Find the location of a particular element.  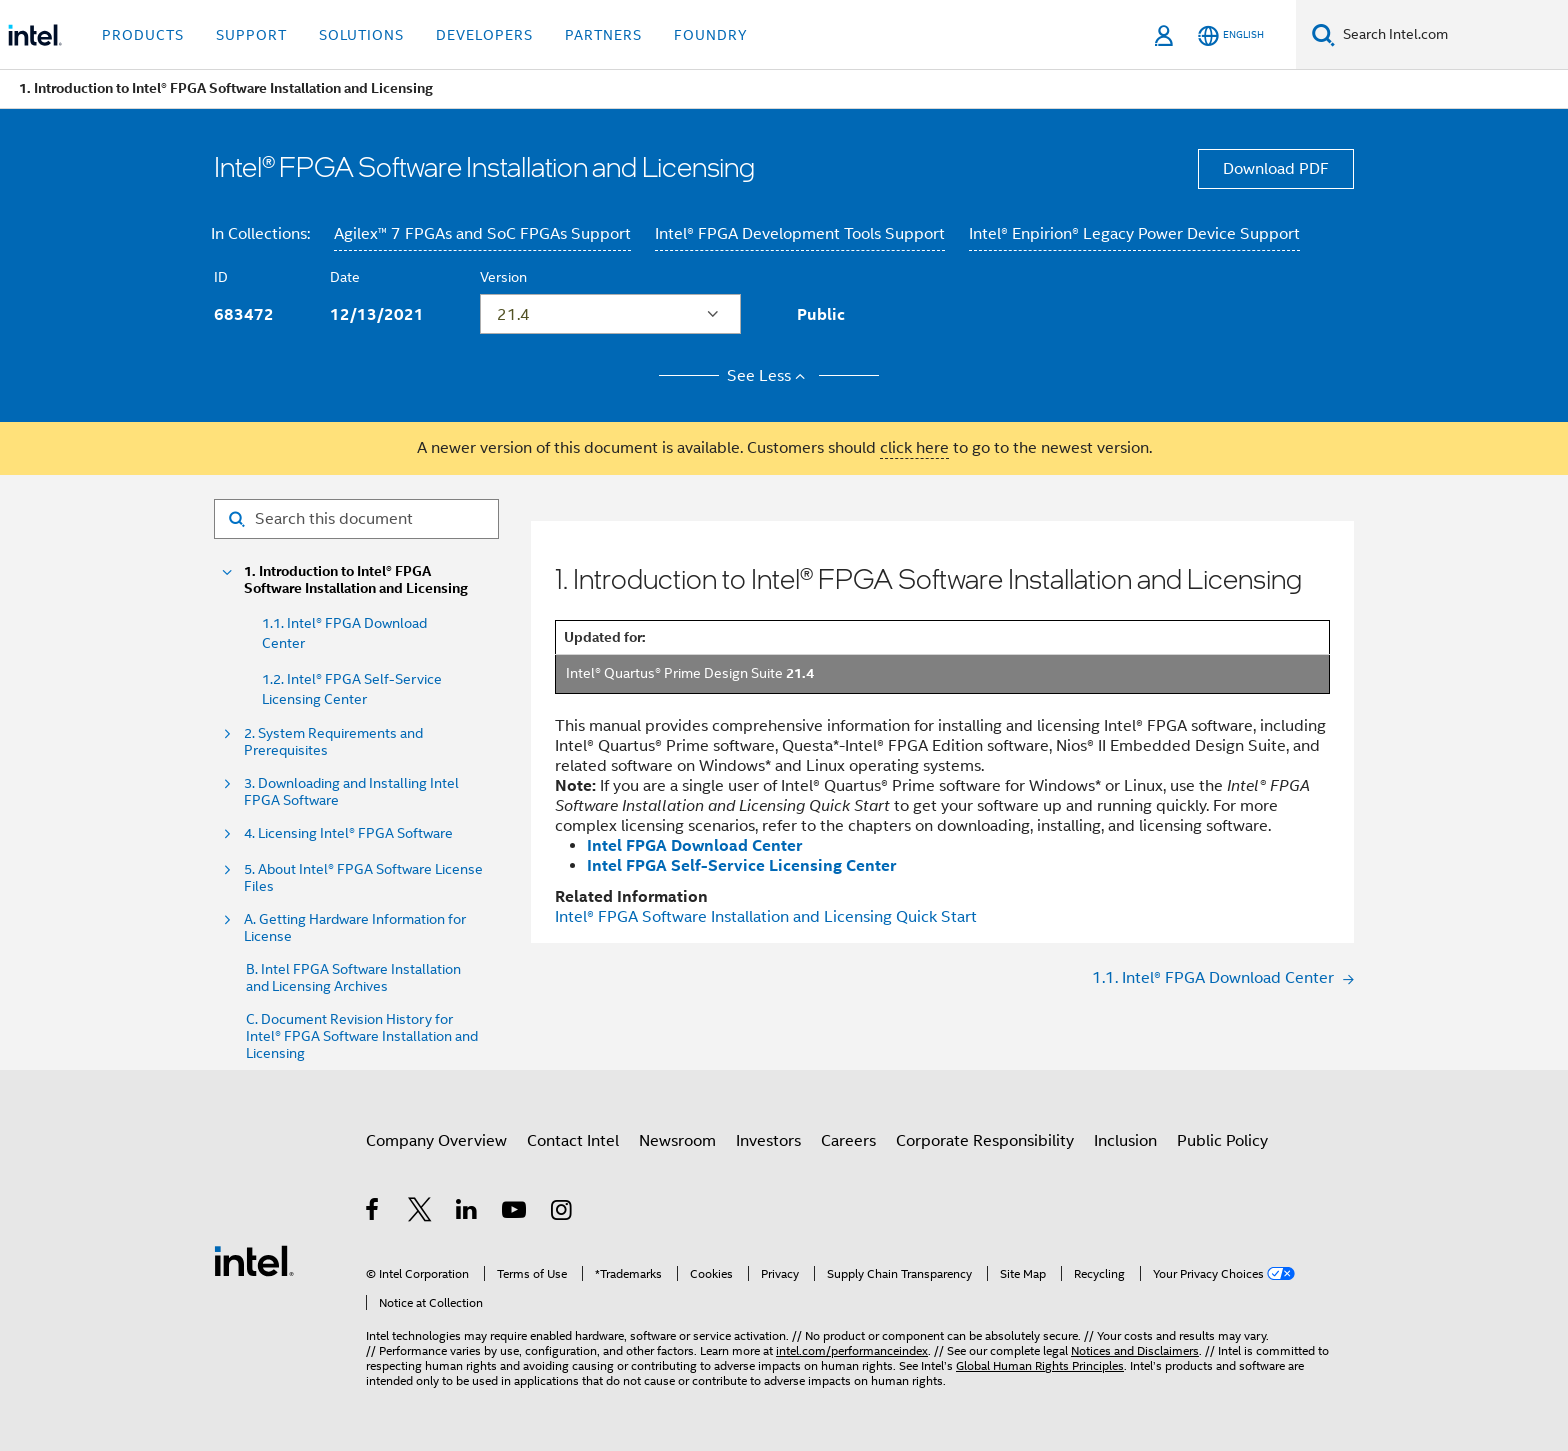

[Intel on LinkedIn] is located at coordinates (467, 1213).